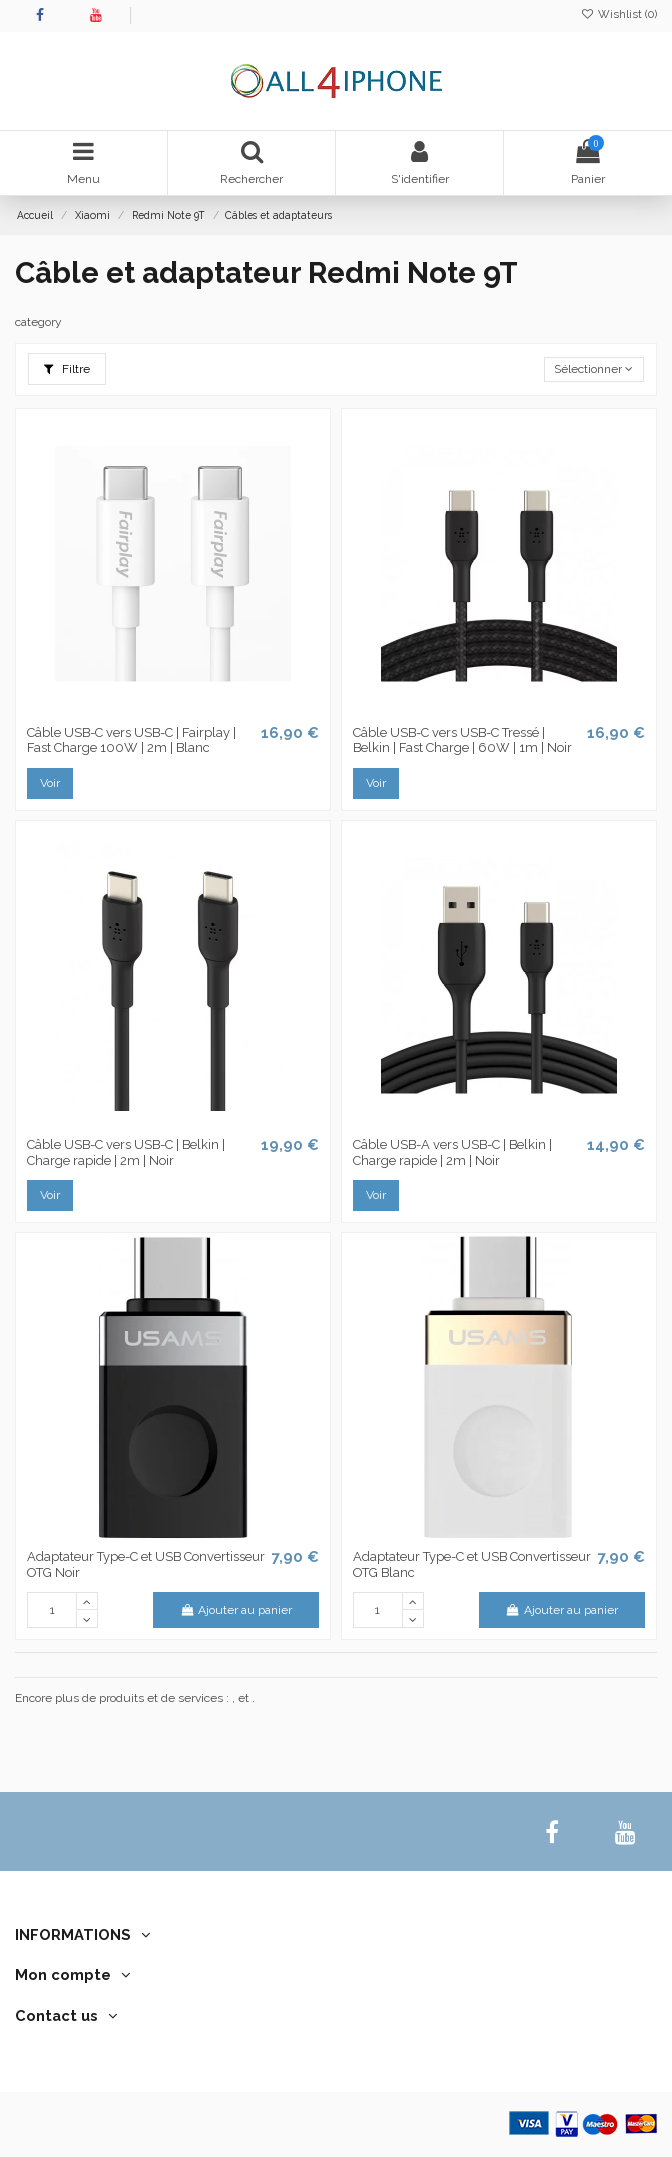 The height and width of the screenshot is (2157, 672). What do you see at coordinates (67, 369) in the screenshot?
I see `Filtre` at bounding box center [67, 369].